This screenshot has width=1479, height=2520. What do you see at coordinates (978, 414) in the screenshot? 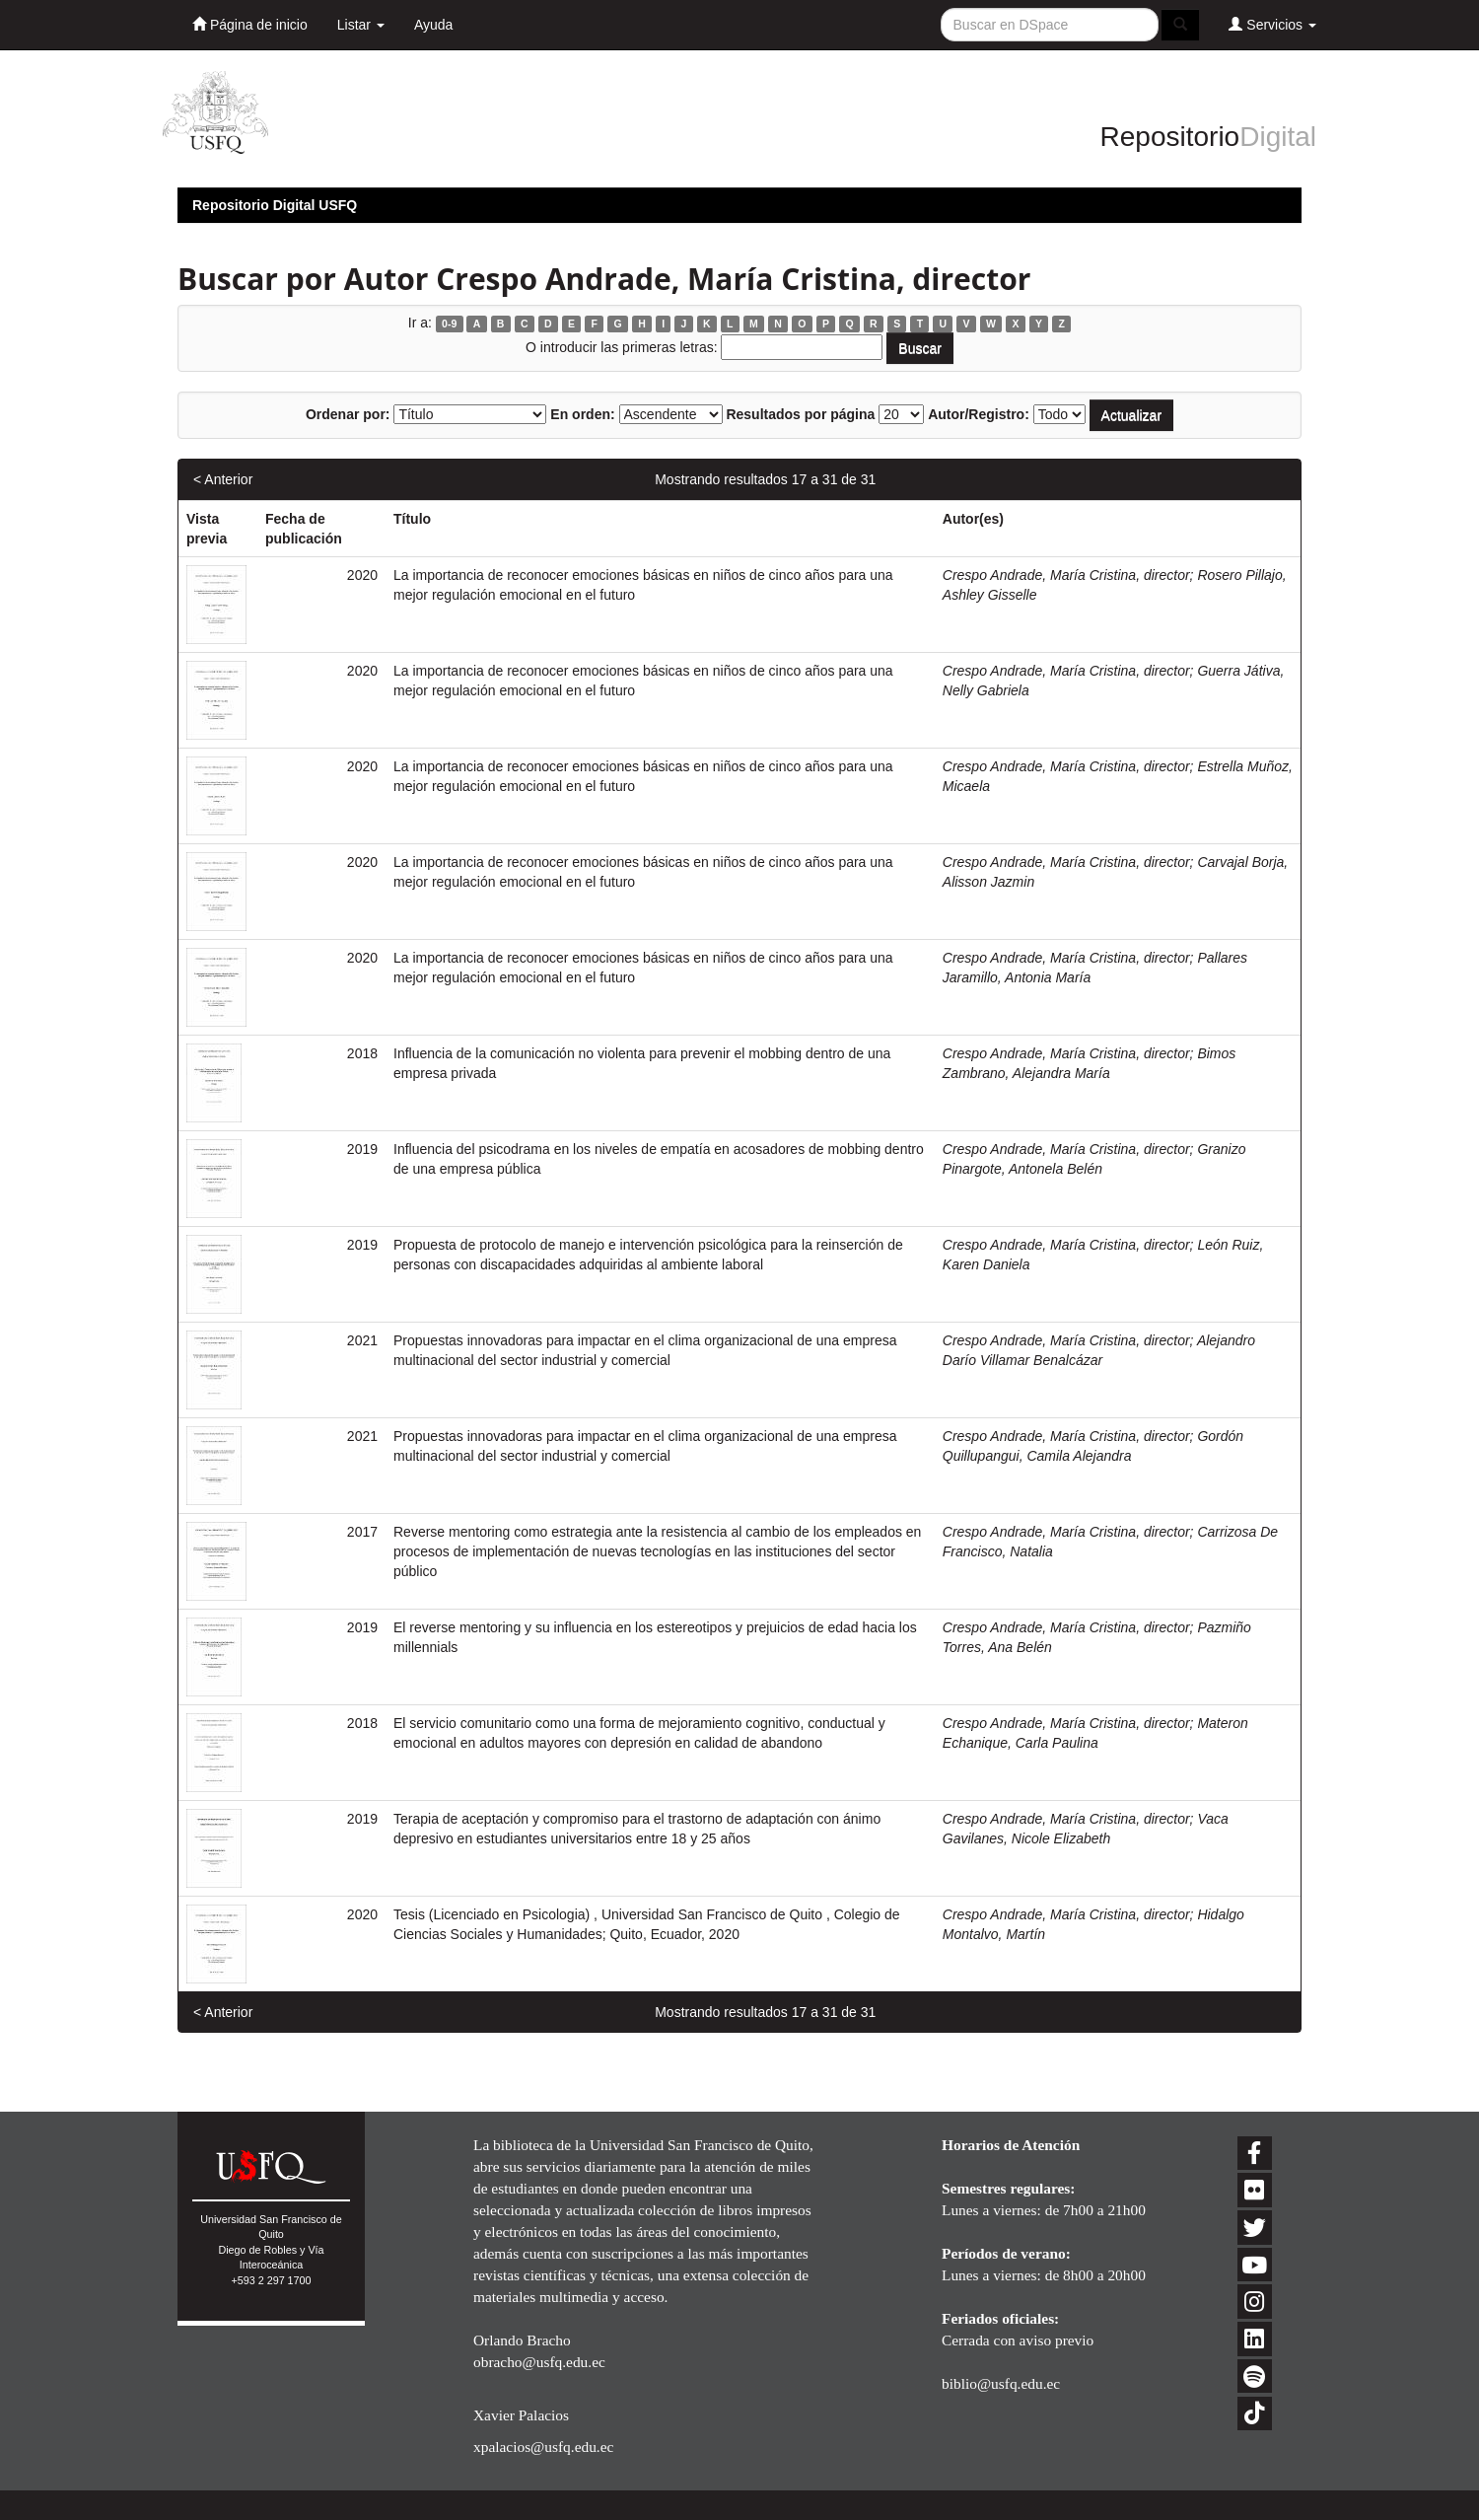
I see `Autor/Registro:` at bounding box center [978, 414].